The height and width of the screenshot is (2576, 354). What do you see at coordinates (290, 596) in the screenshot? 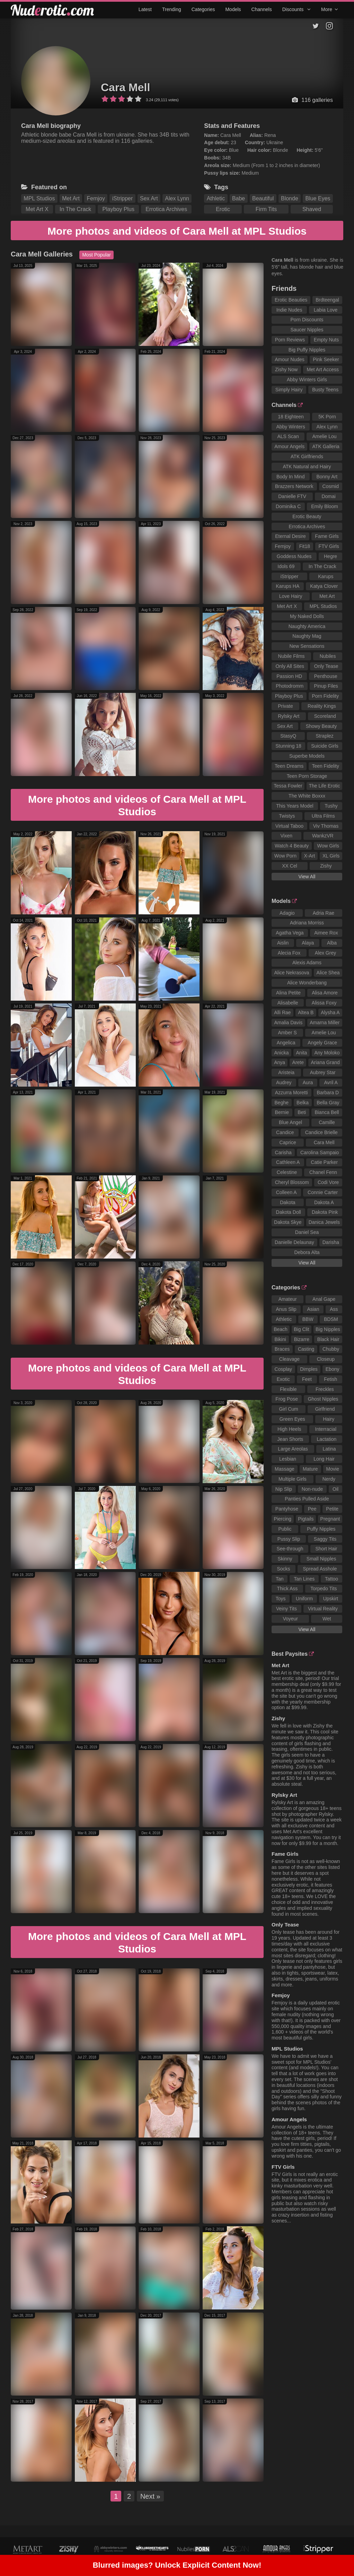
I see `Love Hairy` at bounding box center [290, 596].